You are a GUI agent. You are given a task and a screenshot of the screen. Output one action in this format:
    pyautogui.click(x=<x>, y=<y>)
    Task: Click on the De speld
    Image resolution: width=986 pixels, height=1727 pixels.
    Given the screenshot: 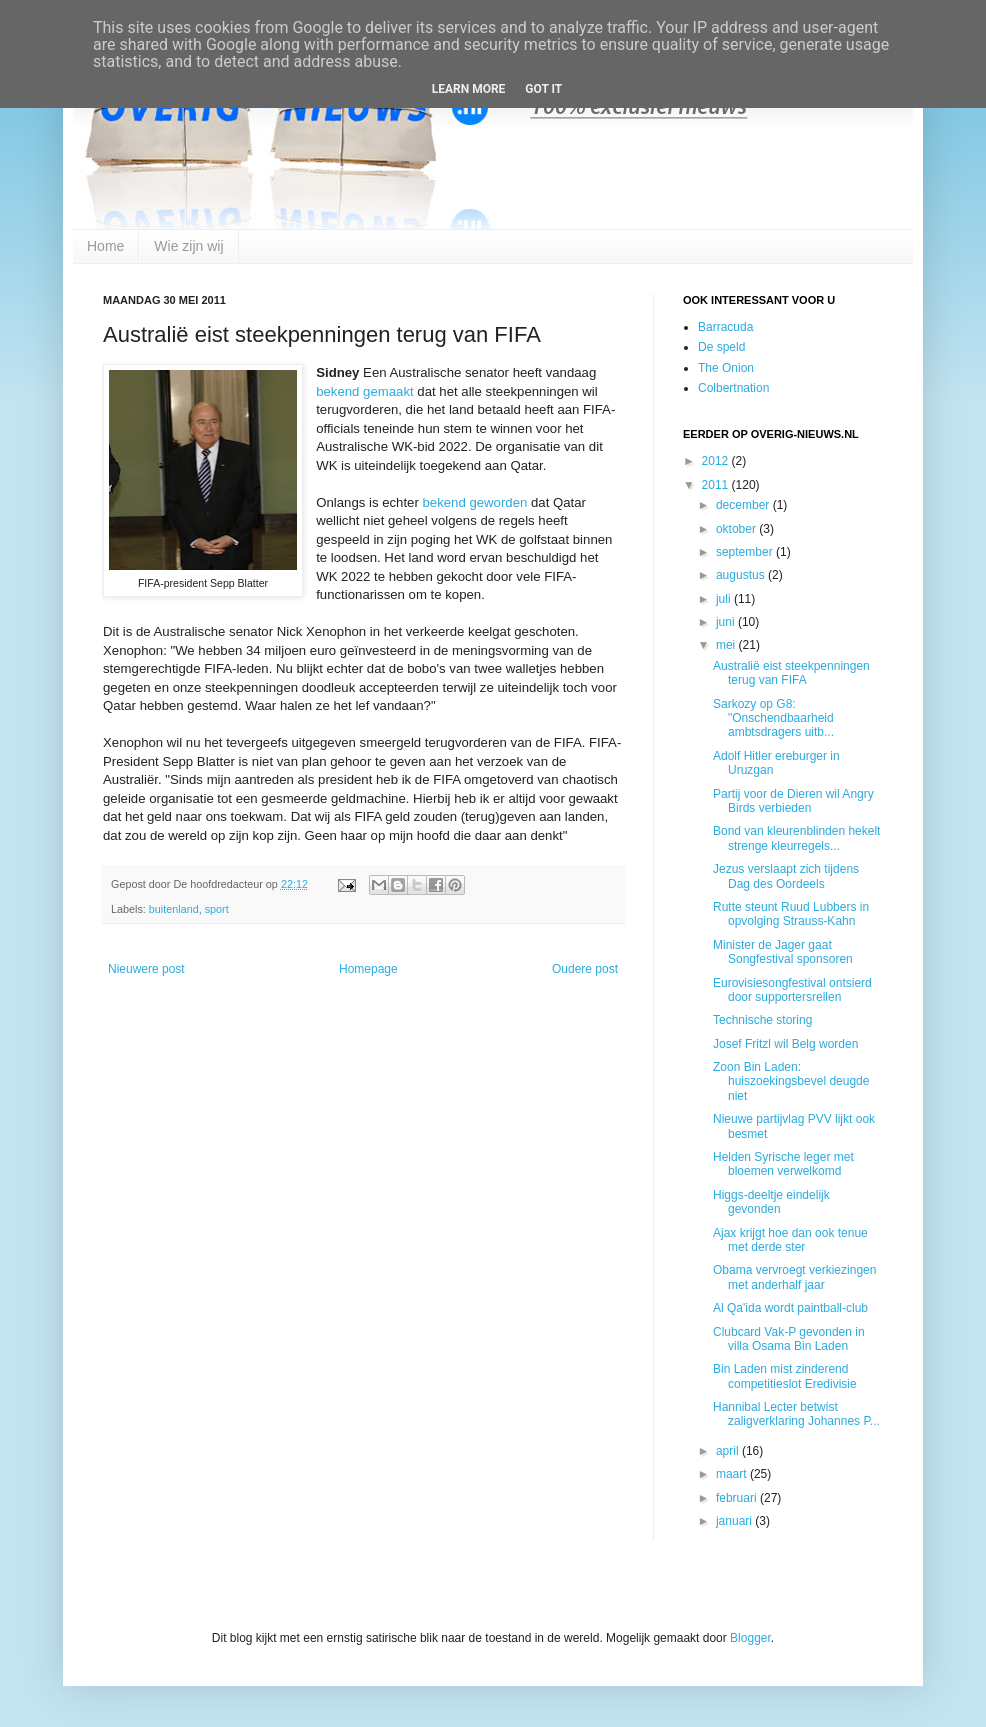 What is the action you would take?
    pyautogui.click(x=721, y=347)
    